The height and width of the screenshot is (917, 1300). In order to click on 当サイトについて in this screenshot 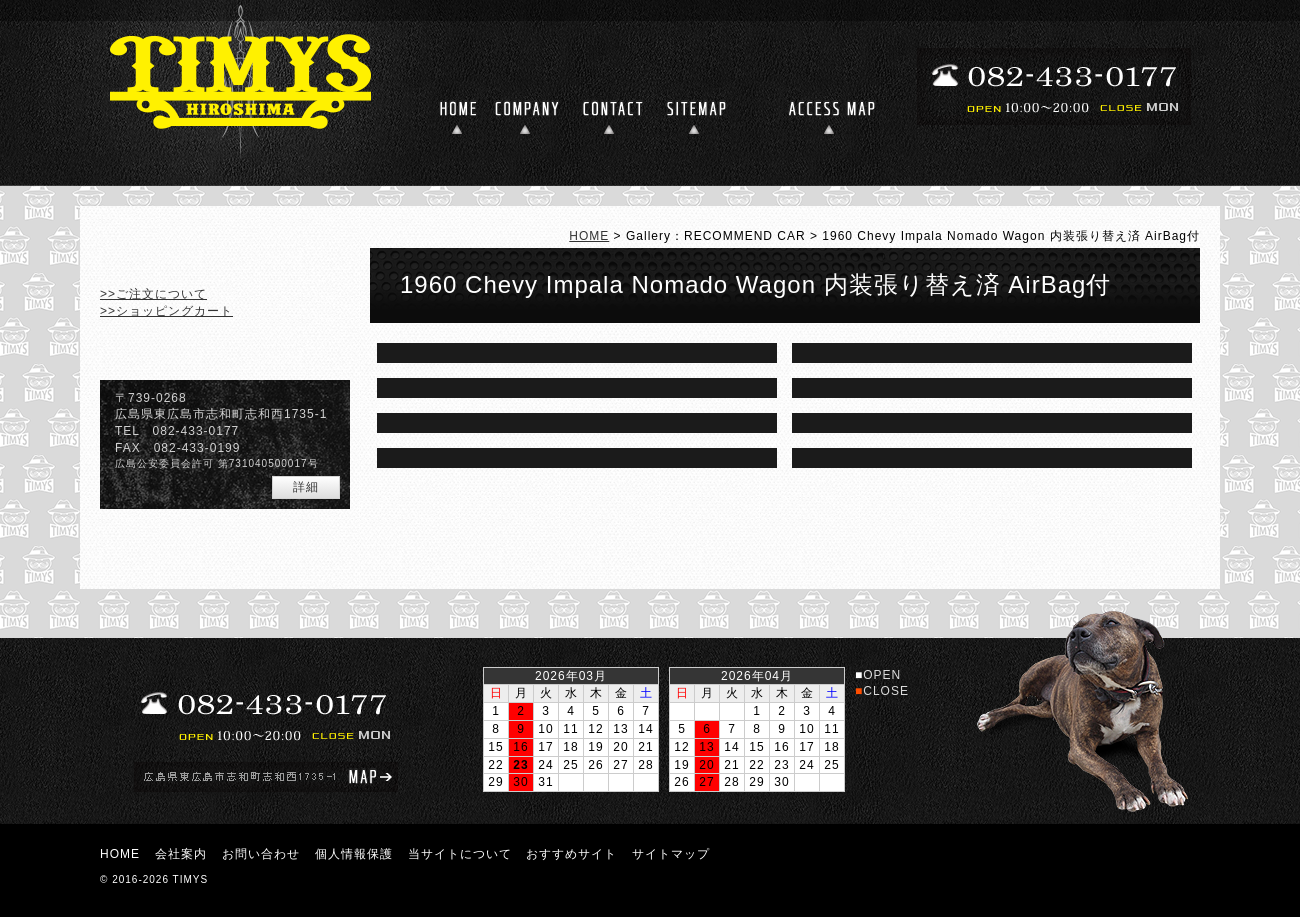, I will do `click(460, 854)`.